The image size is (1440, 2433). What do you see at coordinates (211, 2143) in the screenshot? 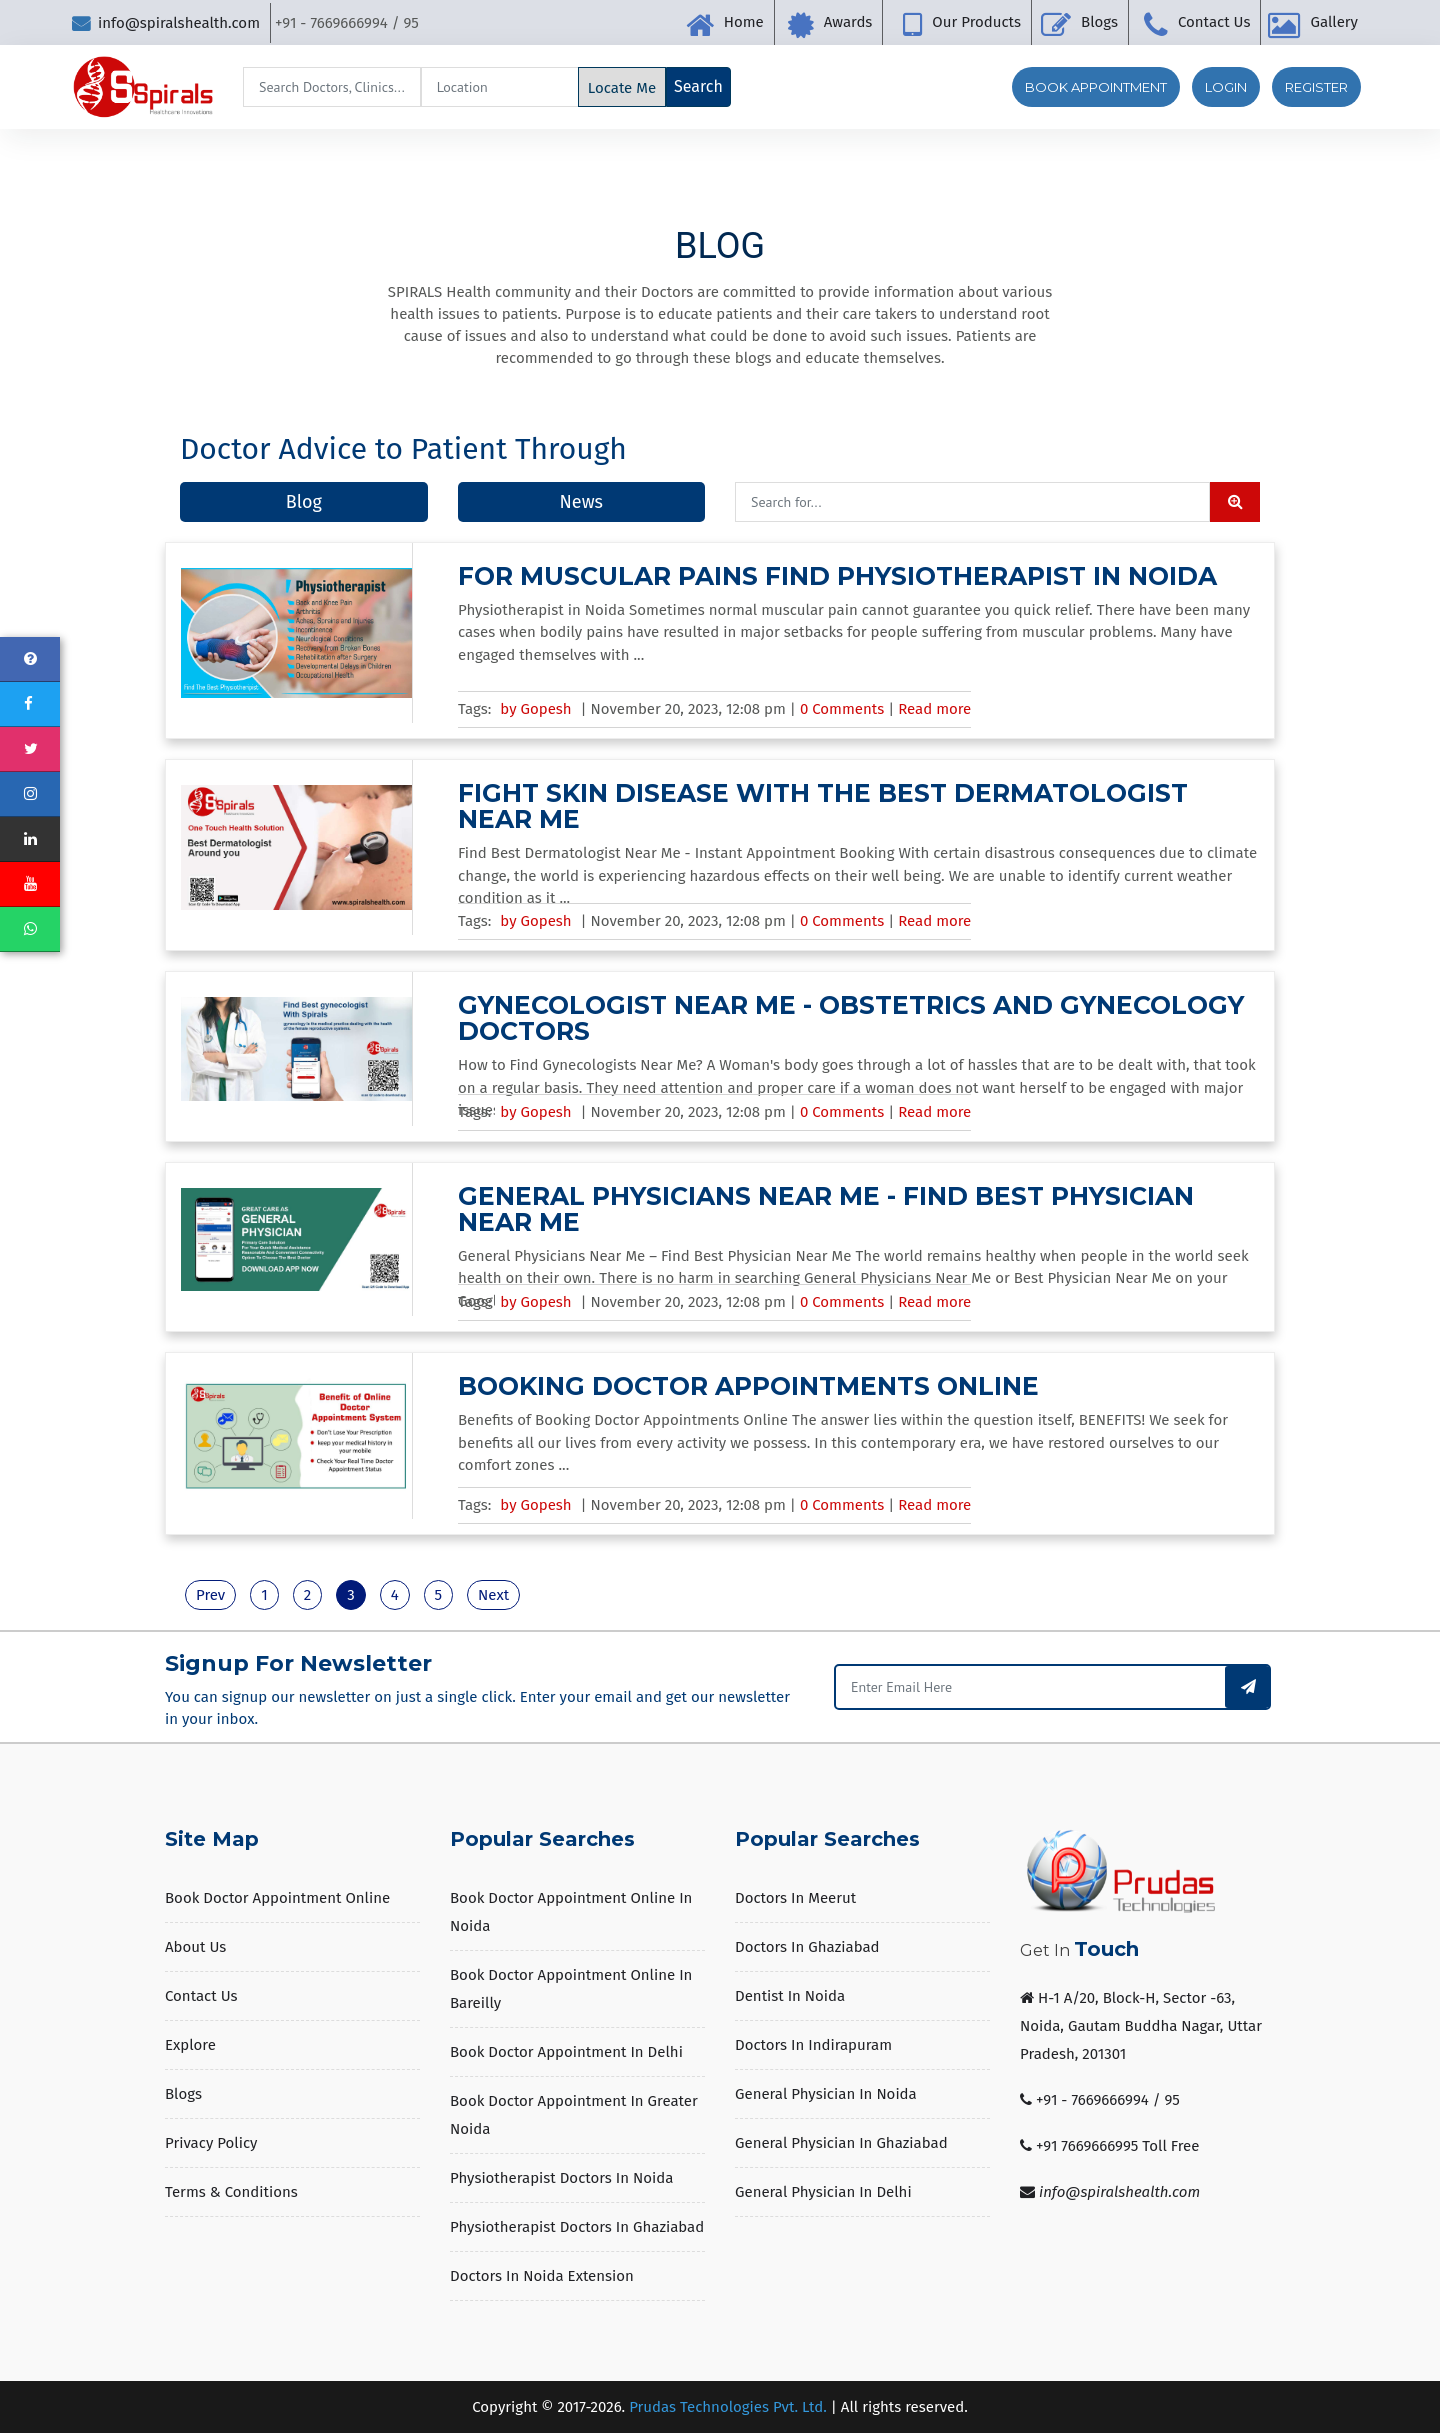
I see `Privacy Policy` at bounding box center [211, 2143].